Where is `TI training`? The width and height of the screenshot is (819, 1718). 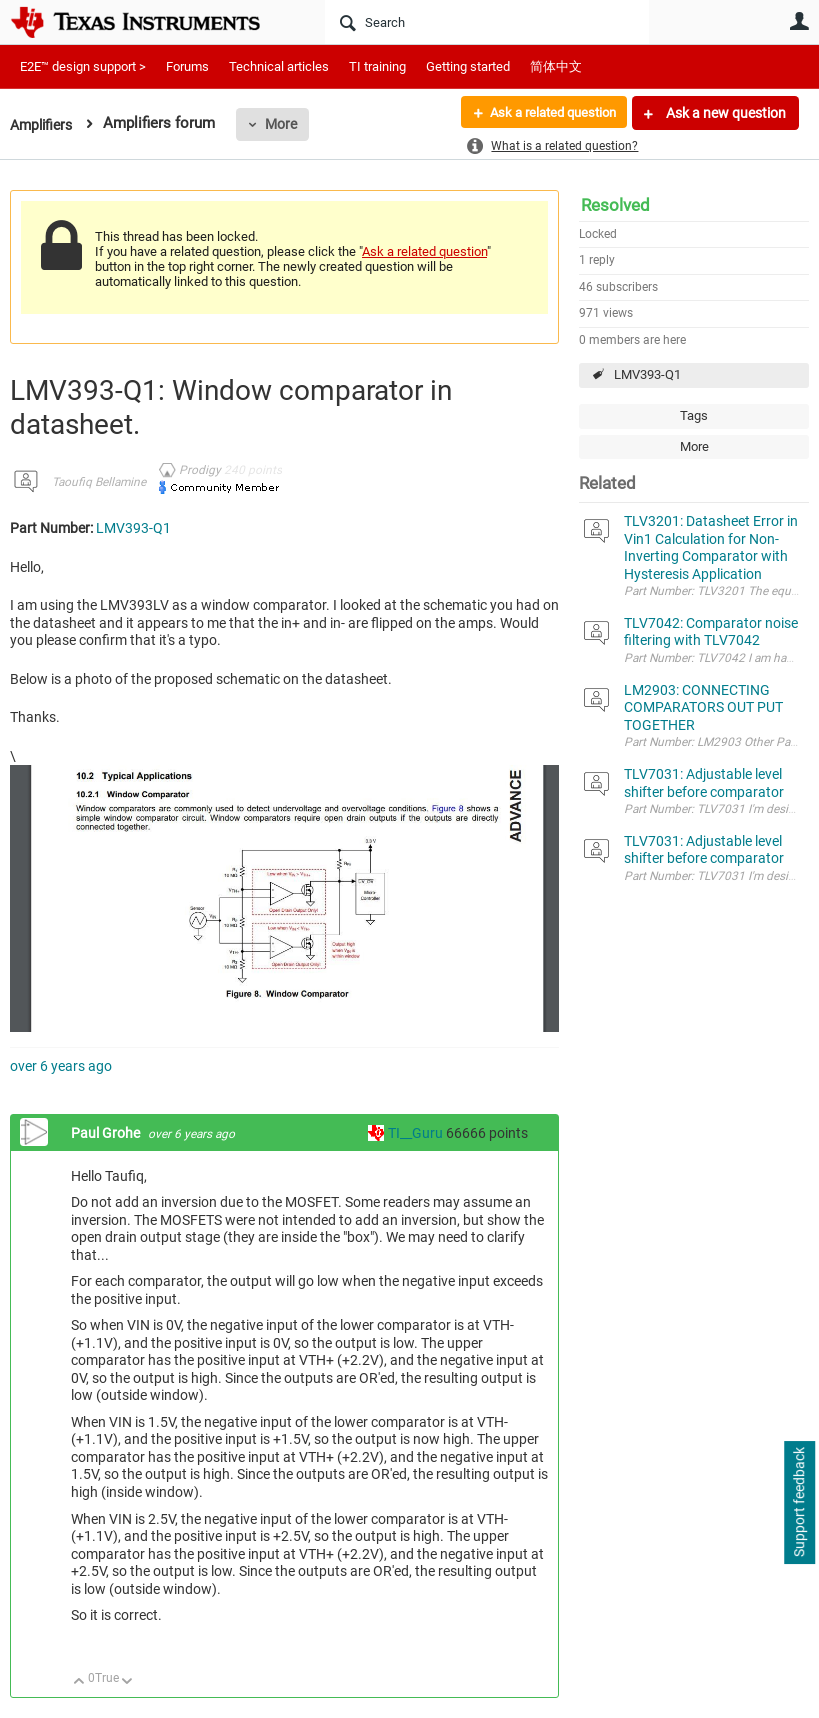
TI training is located at coordinates (377, 66).